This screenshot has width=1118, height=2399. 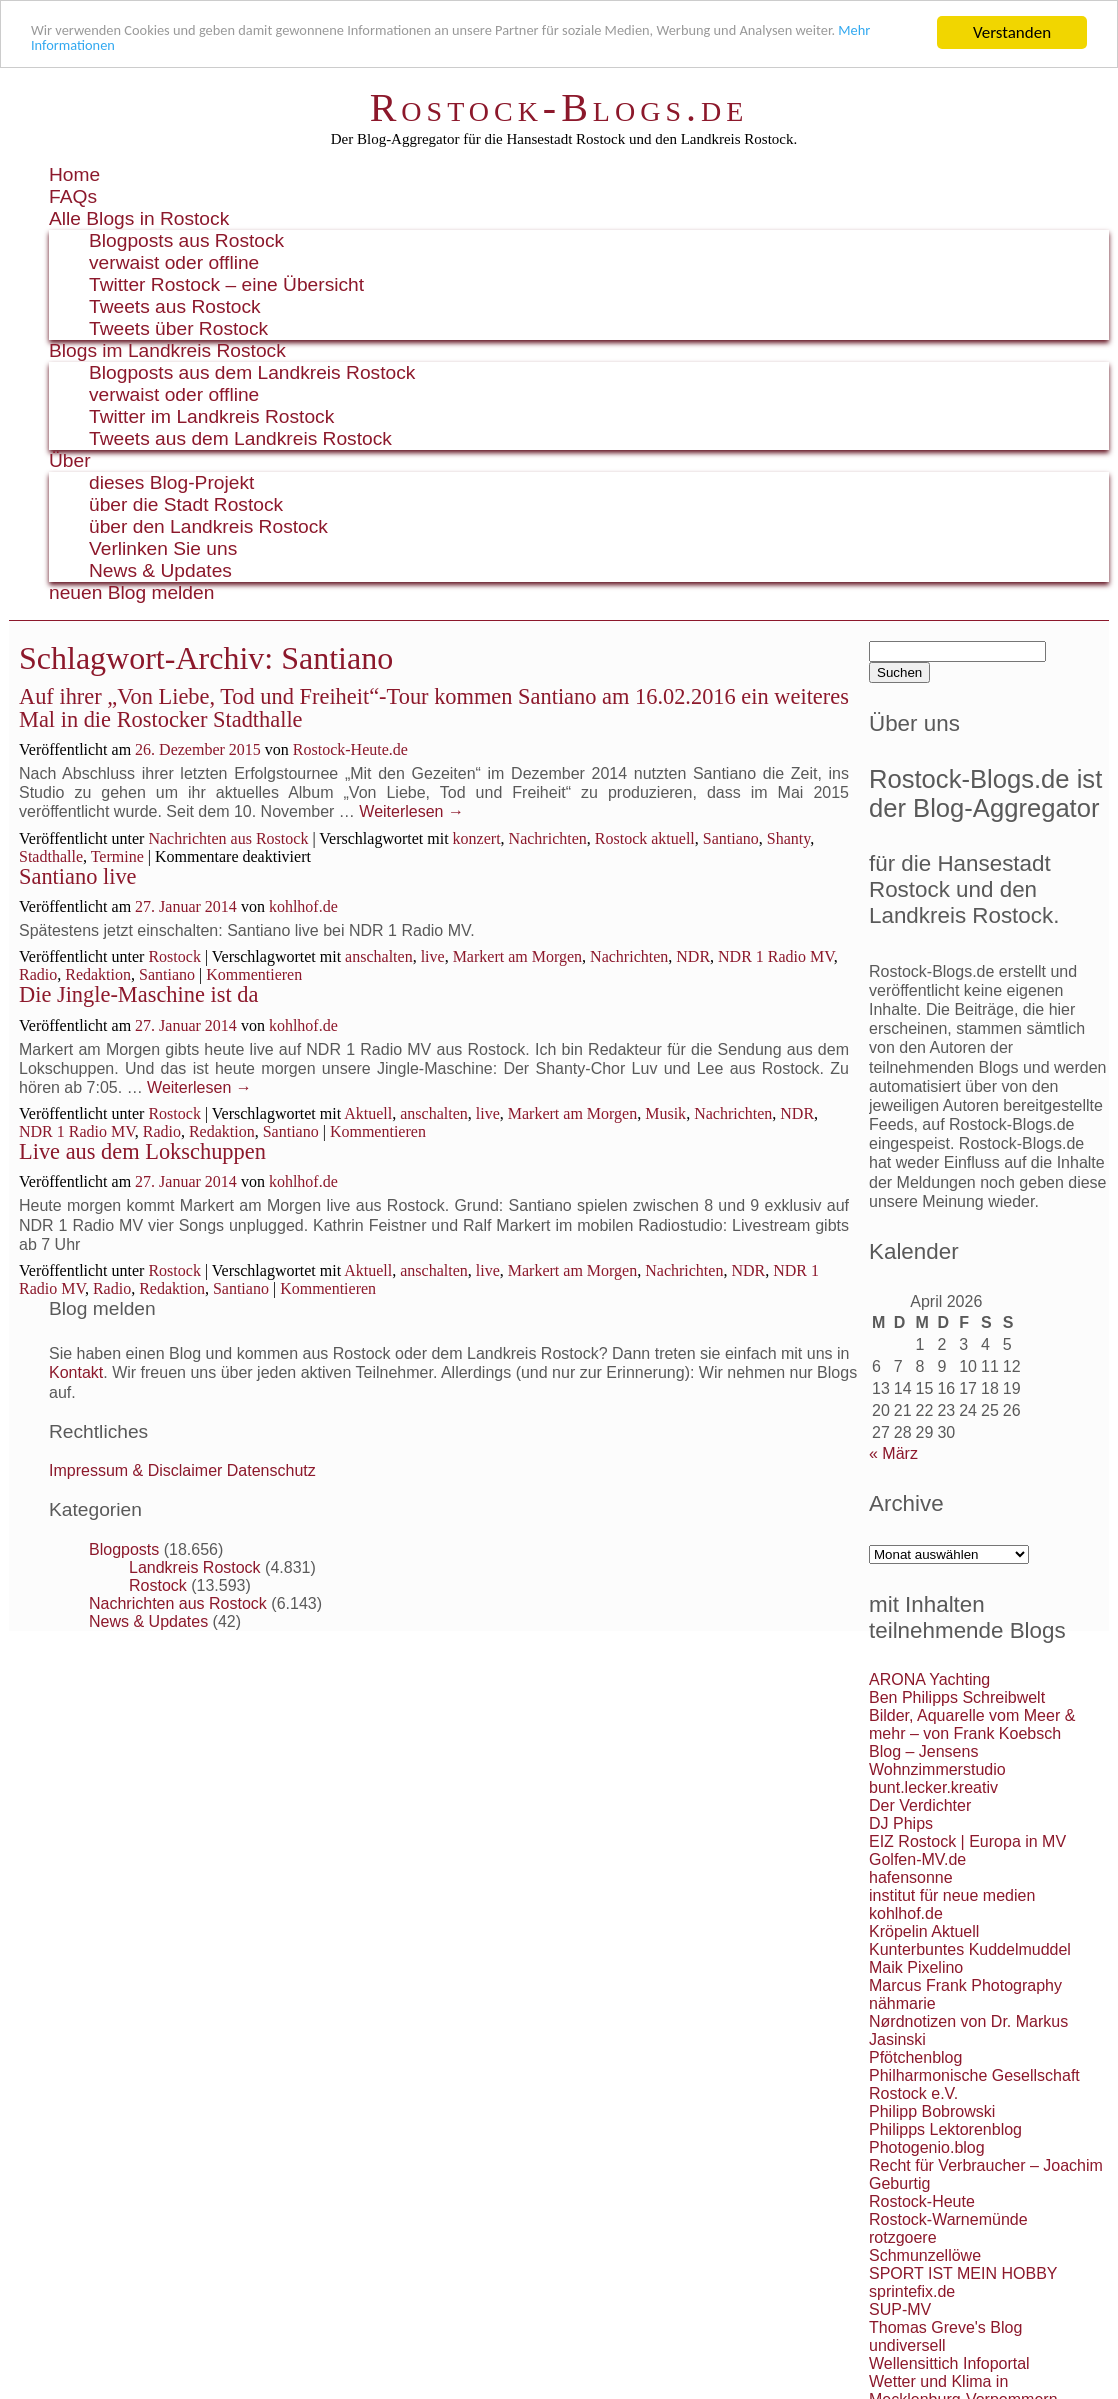 What do you see at coordinates (186, 240) in the screenshot?
I see `Blogposts aus Rostock` at bounding box center [186, 240].